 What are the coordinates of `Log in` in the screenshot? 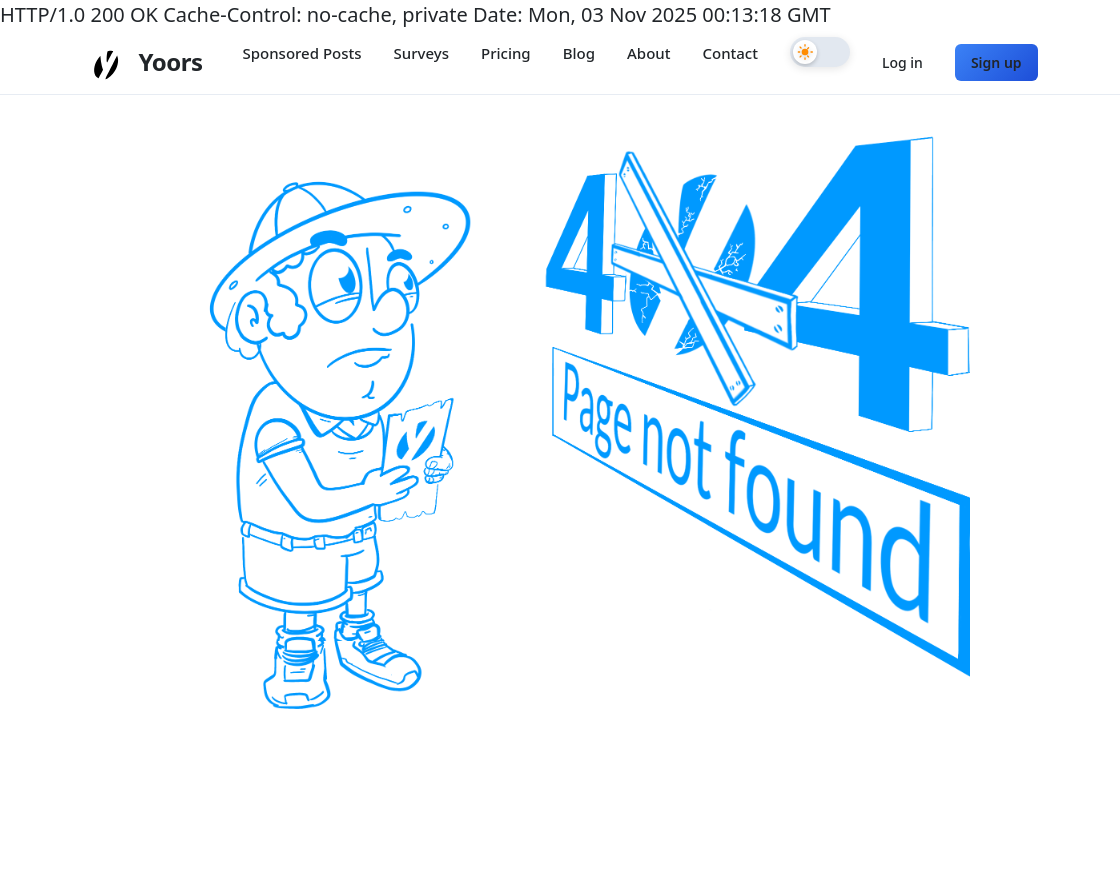 It's located at (902, 62).